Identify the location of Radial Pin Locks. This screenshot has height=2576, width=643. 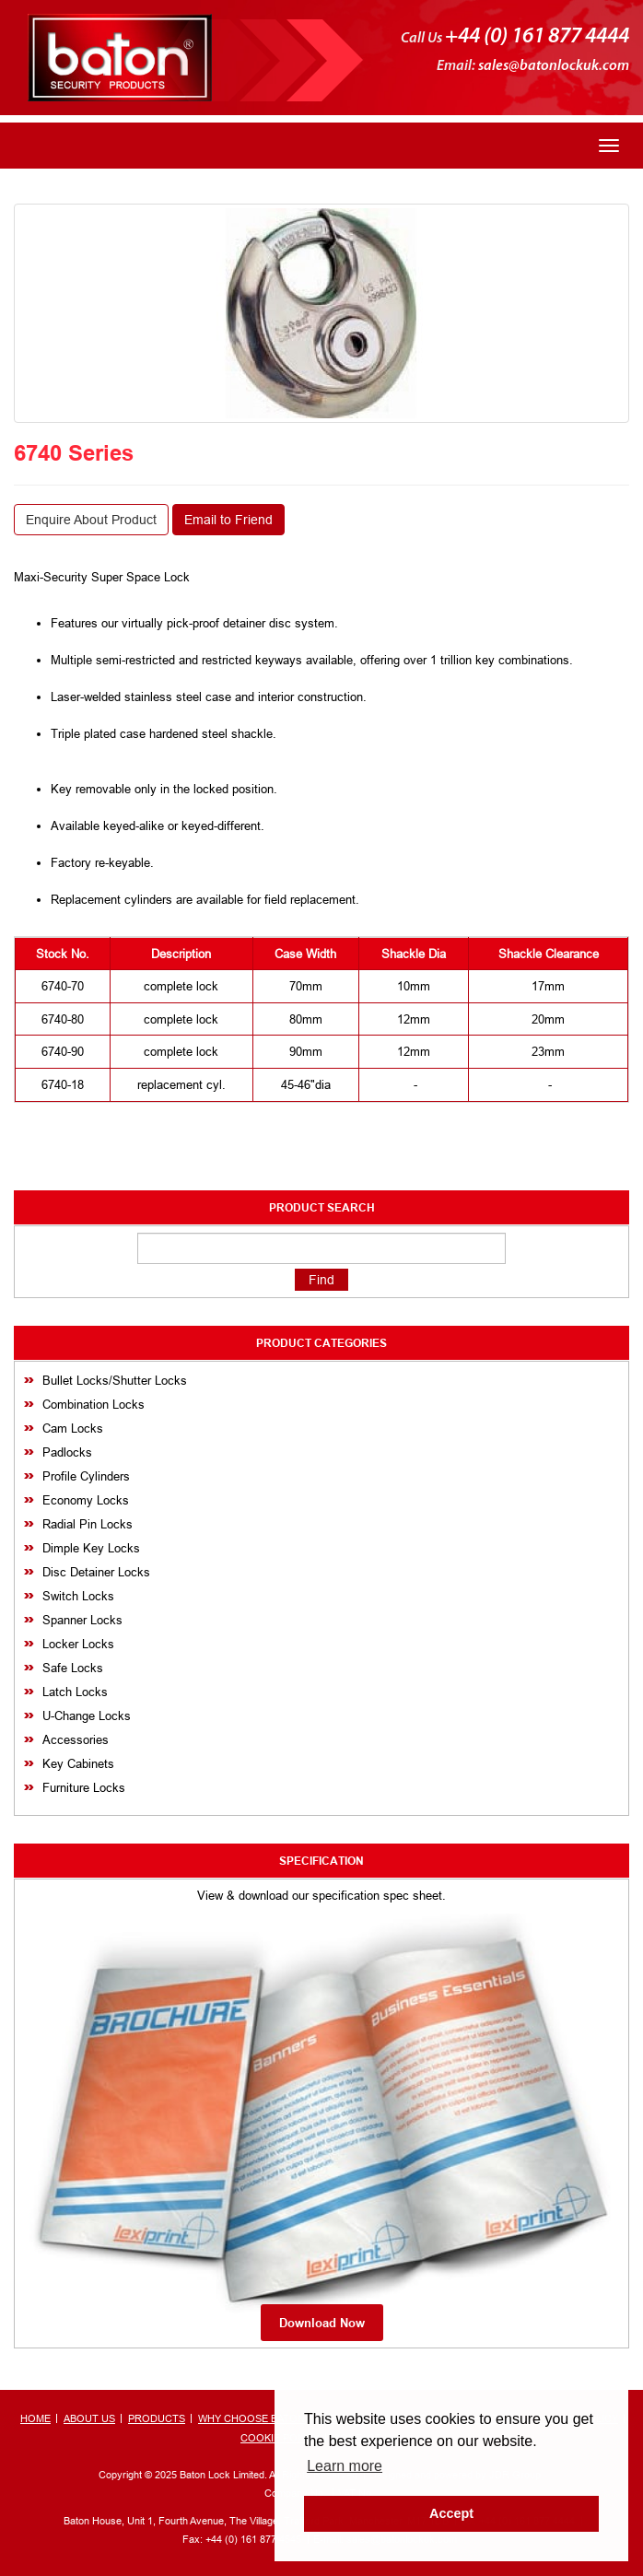
(87, 1523).